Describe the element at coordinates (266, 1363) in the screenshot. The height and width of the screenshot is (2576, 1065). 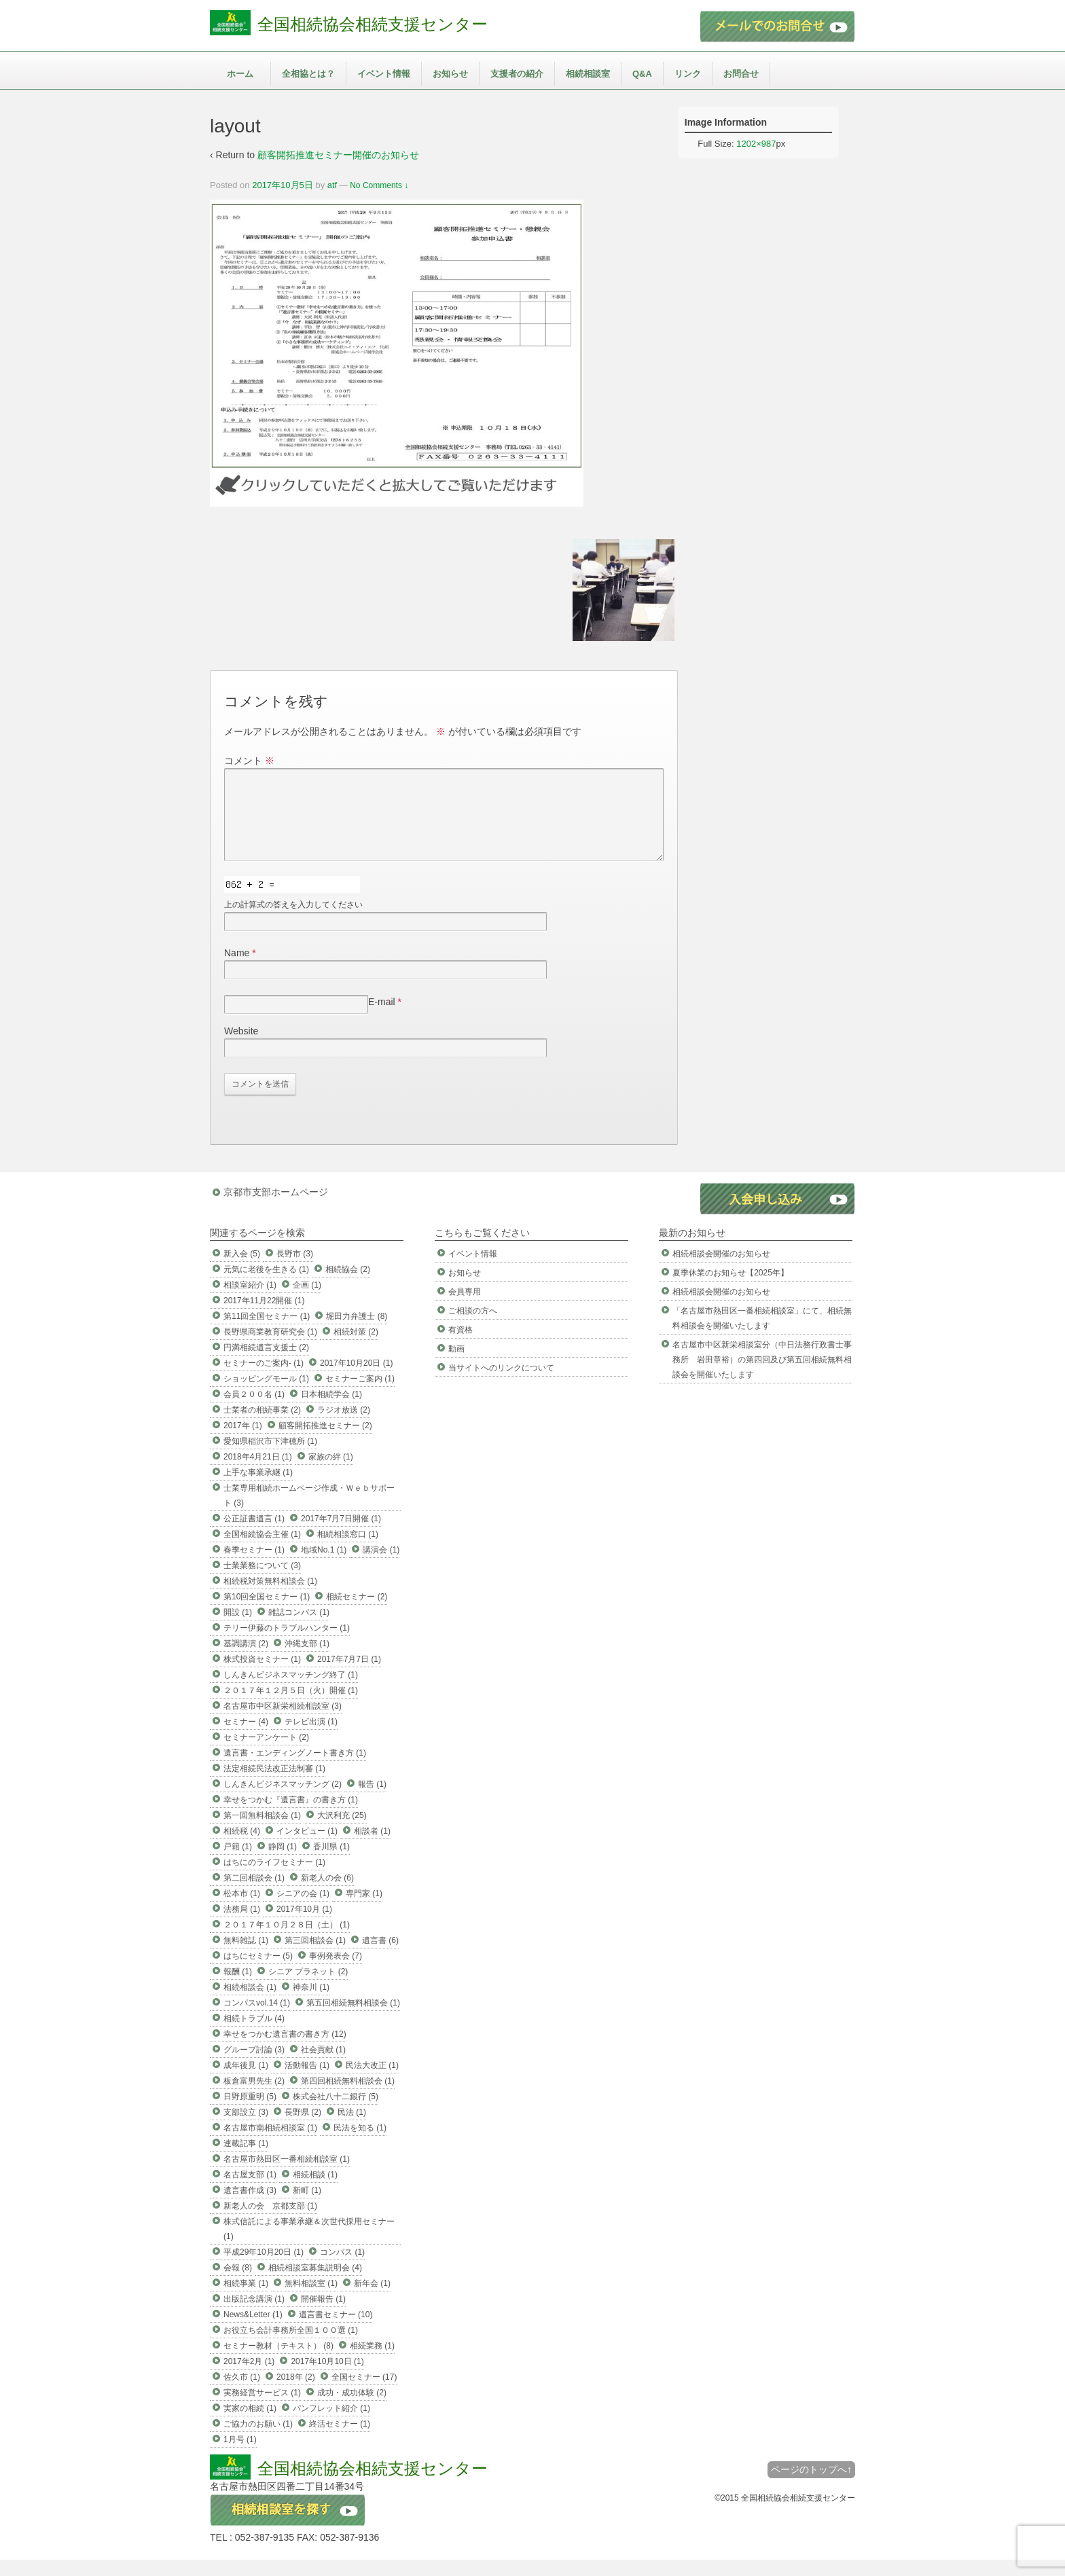
I see `円満相続遺言支援士 (2)` at that location.